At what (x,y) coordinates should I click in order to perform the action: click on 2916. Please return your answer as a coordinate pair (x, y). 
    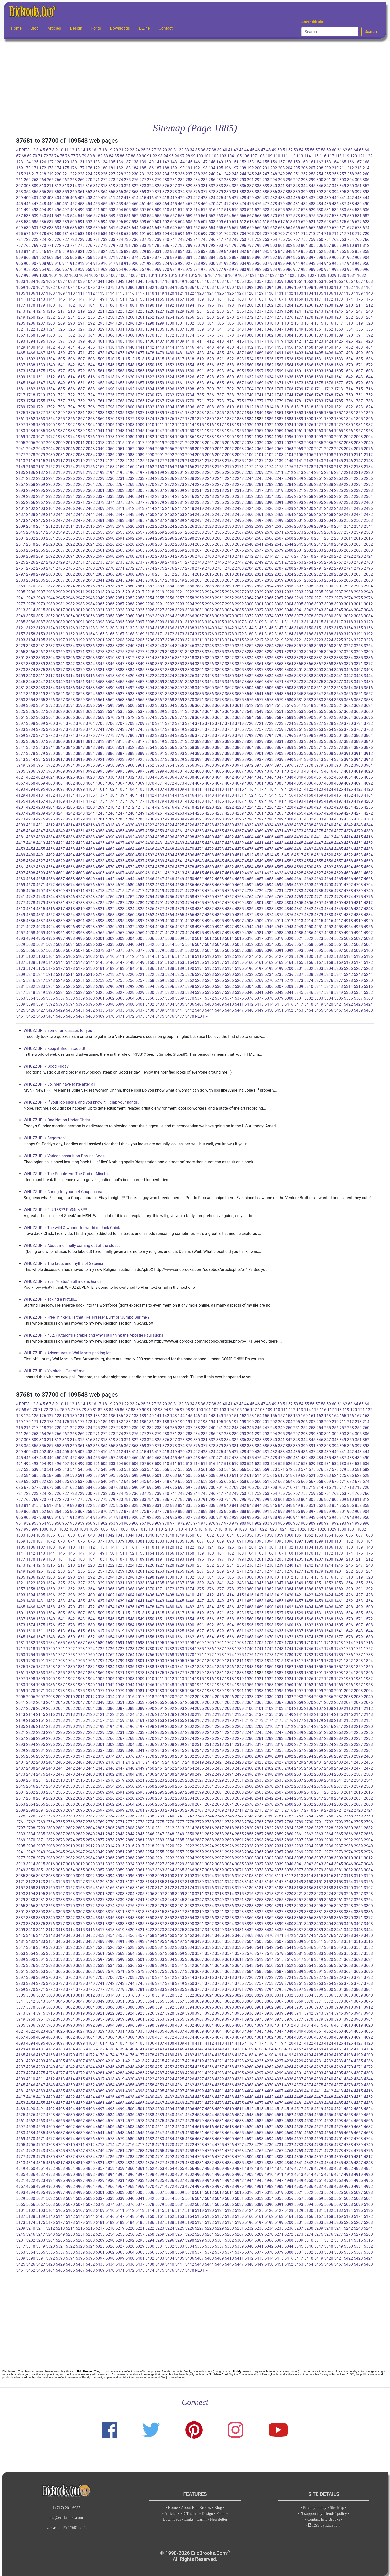
    Looking at the image, I should click on (129, 592).